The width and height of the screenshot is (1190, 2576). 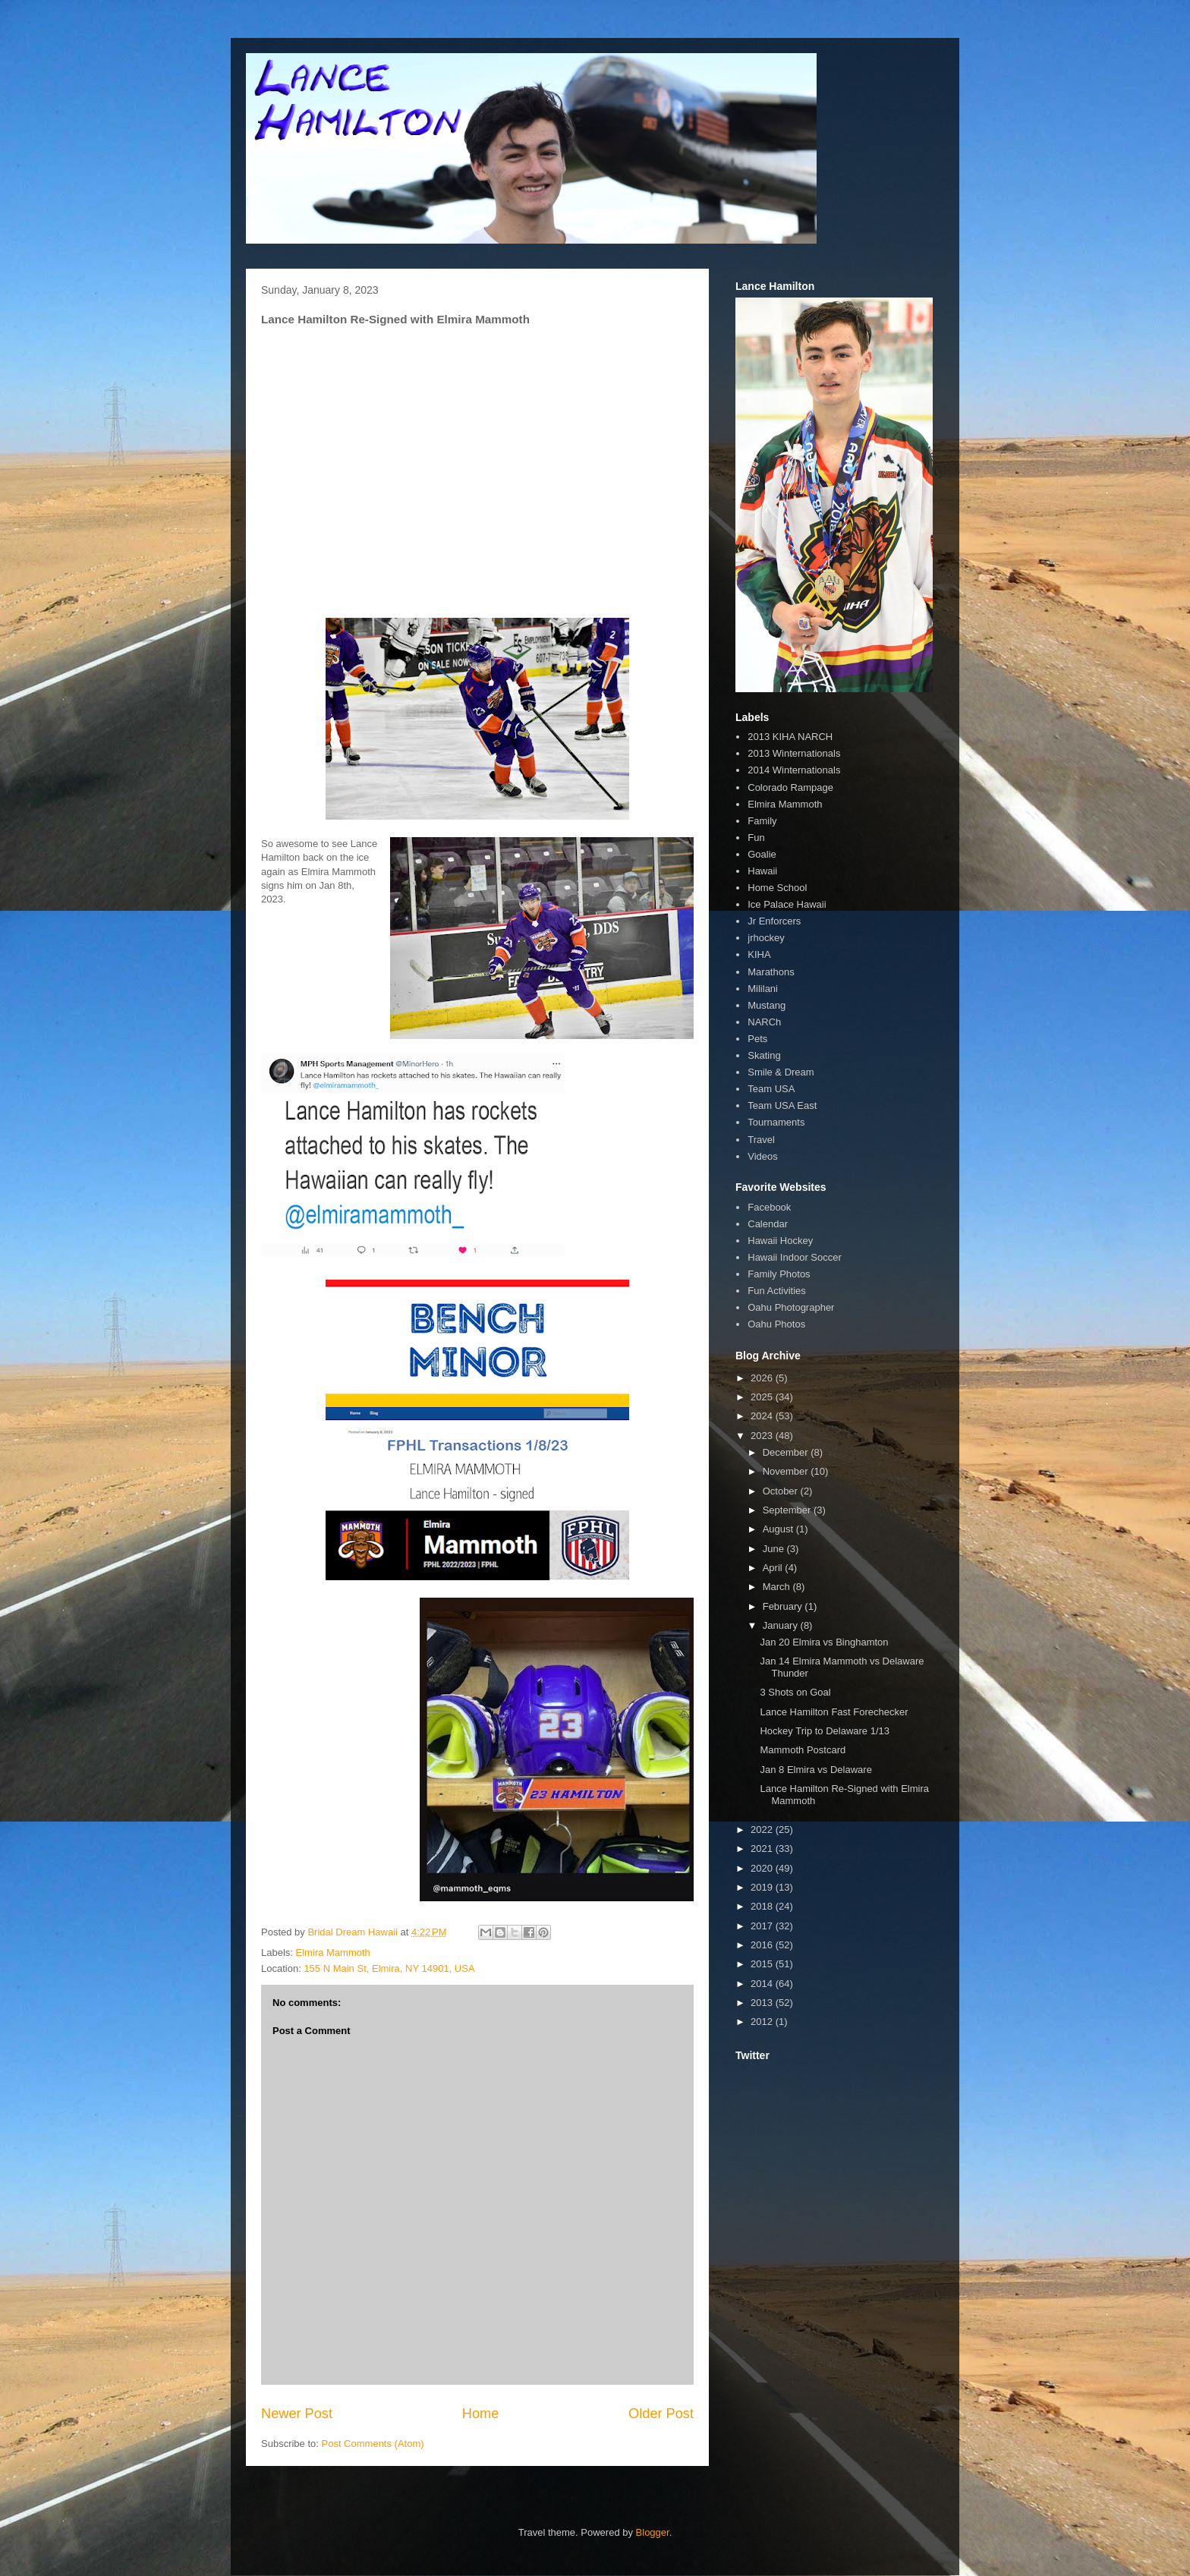 What do you see at coordinates (777, 887) in the screenshot?
I see `Home School` at bounding box center [777, 887].